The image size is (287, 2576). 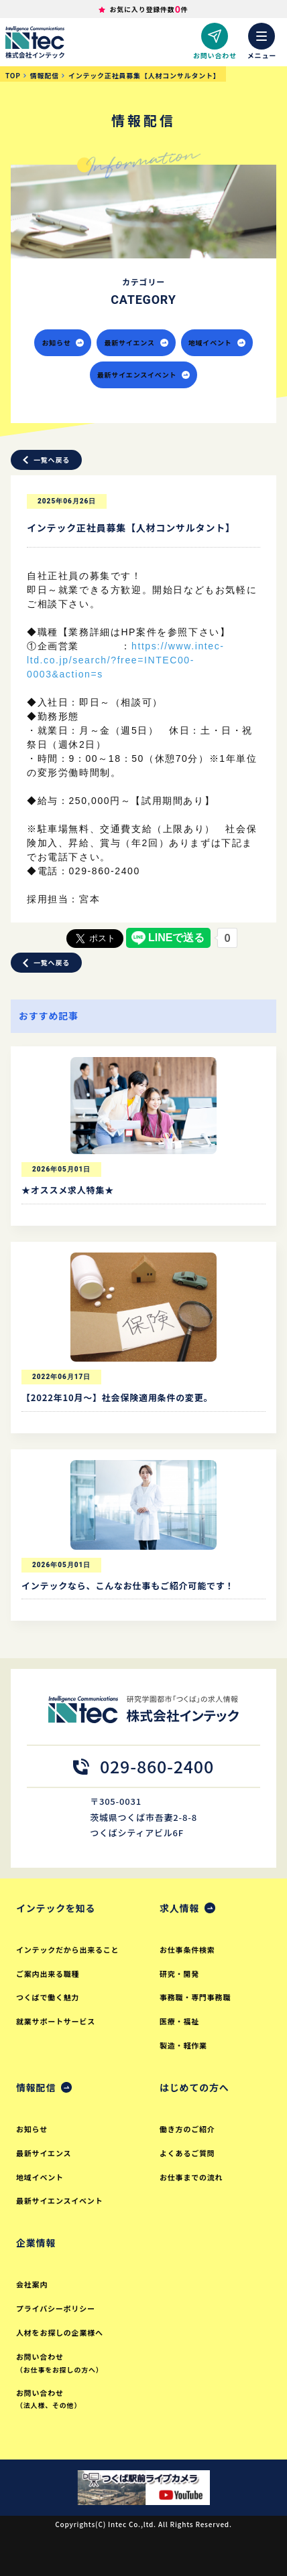 What do you see at coordinates (47, 1997) in the screenshot?
I see `つくばで働く魅力` at bounding box center [47, 1997].